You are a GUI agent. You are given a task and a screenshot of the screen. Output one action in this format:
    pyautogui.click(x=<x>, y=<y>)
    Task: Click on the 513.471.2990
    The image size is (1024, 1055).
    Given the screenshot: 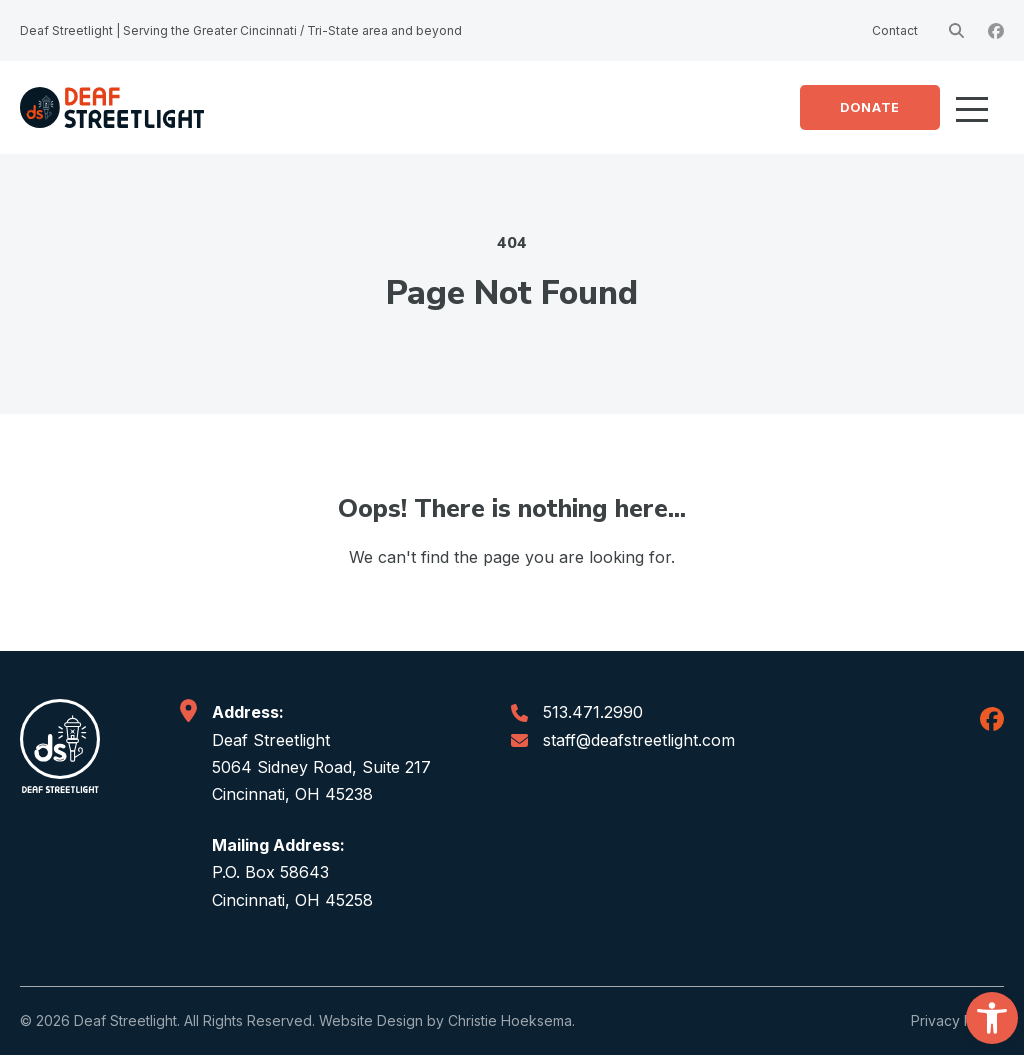 What is the action you would take?
    pyautogui.click(x=593, y=712)
    